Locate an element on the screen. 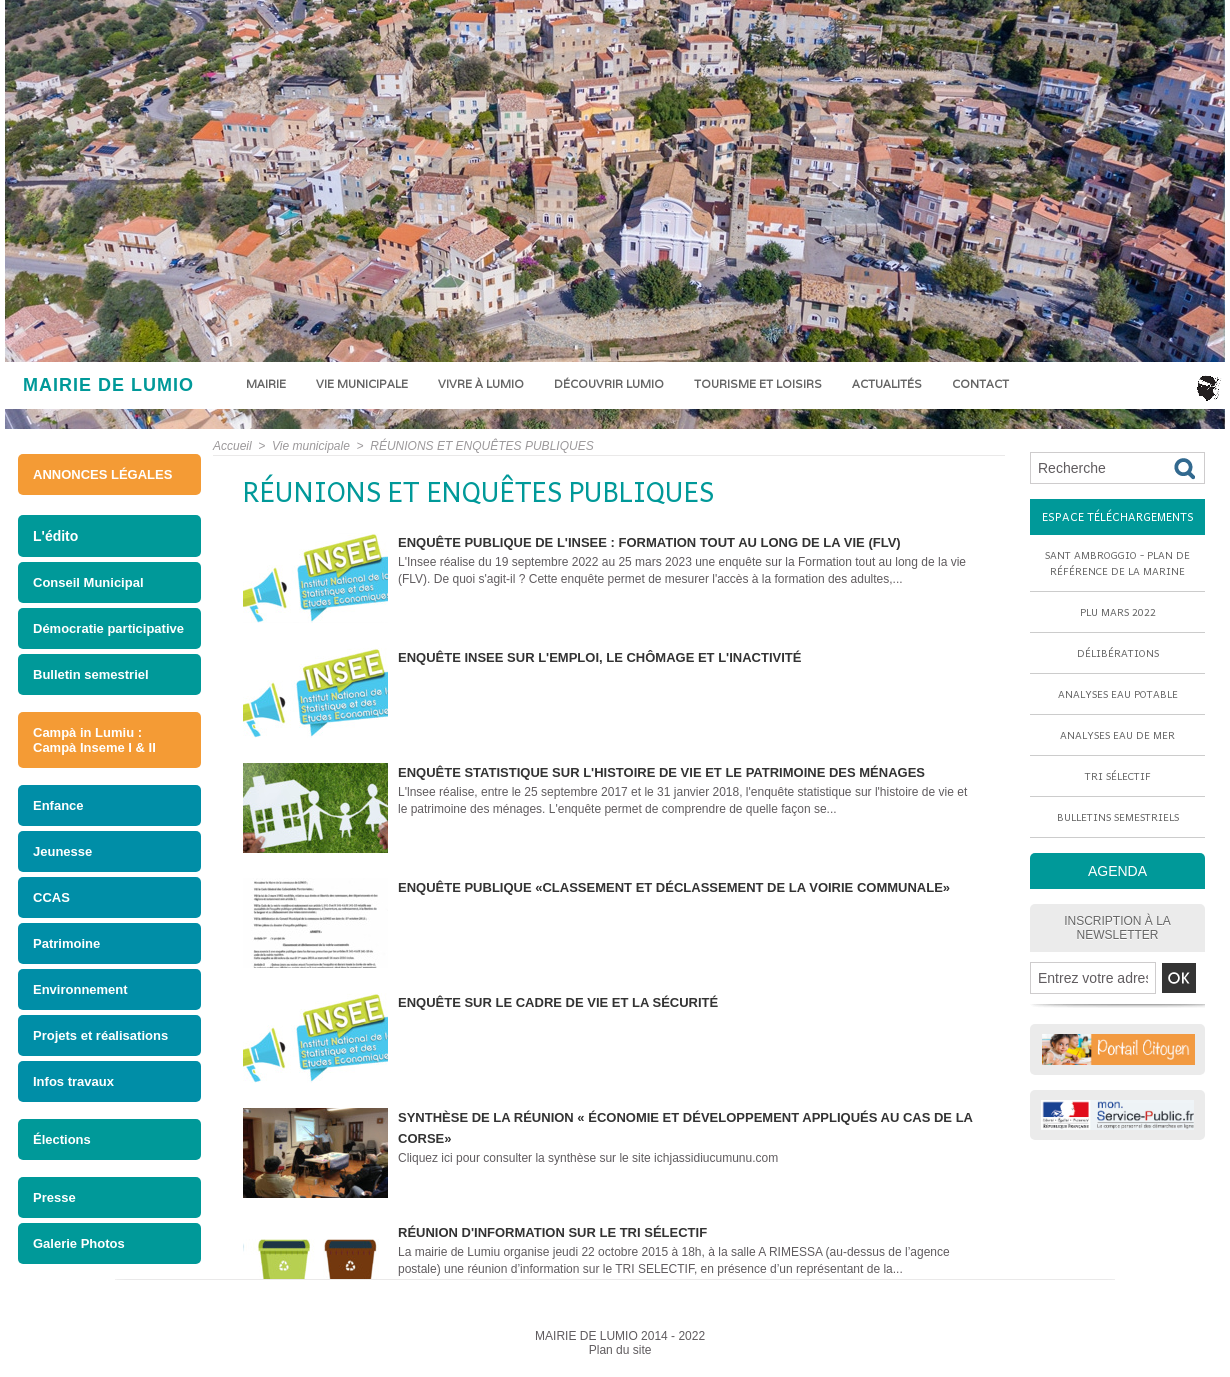 Image resolution: width=1230 pixels, height=1377 pixels. Enfance is located at coordinates (58, 805).